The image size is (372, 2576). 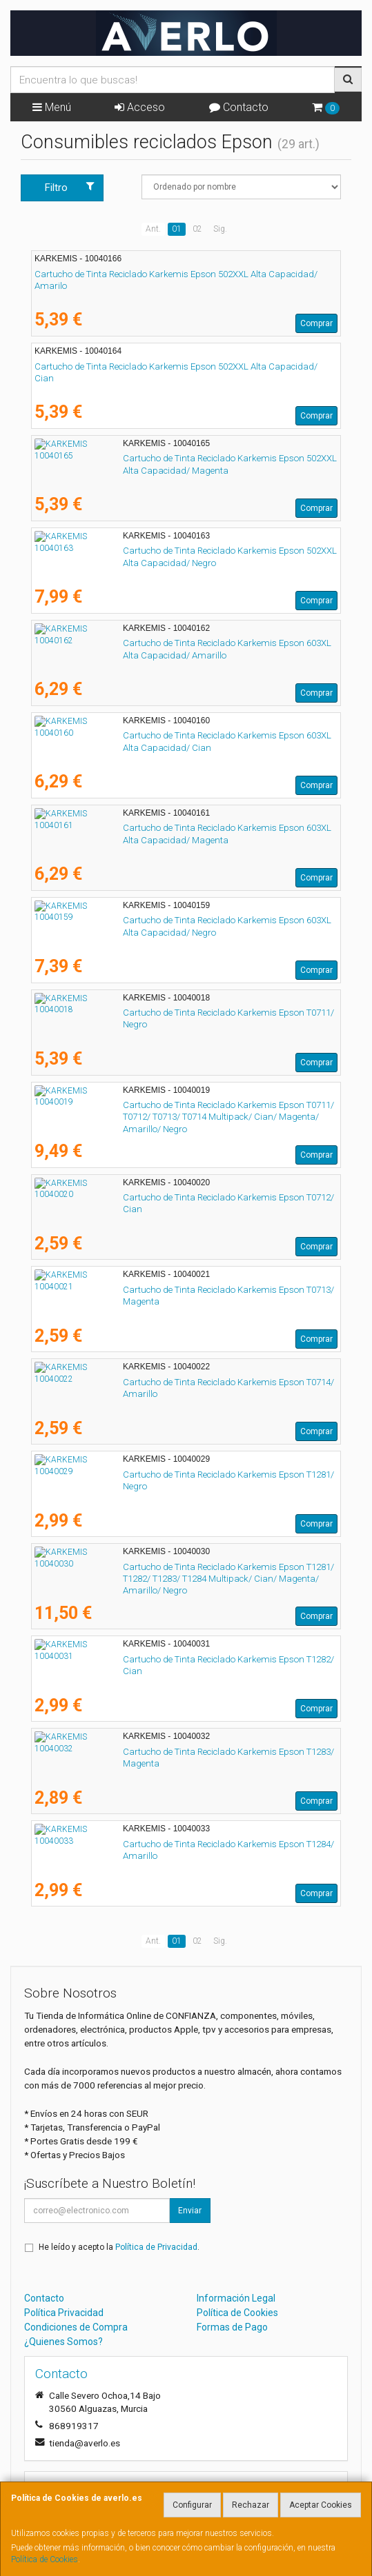 I want to click on Acceso, so click(x=140, y=107).